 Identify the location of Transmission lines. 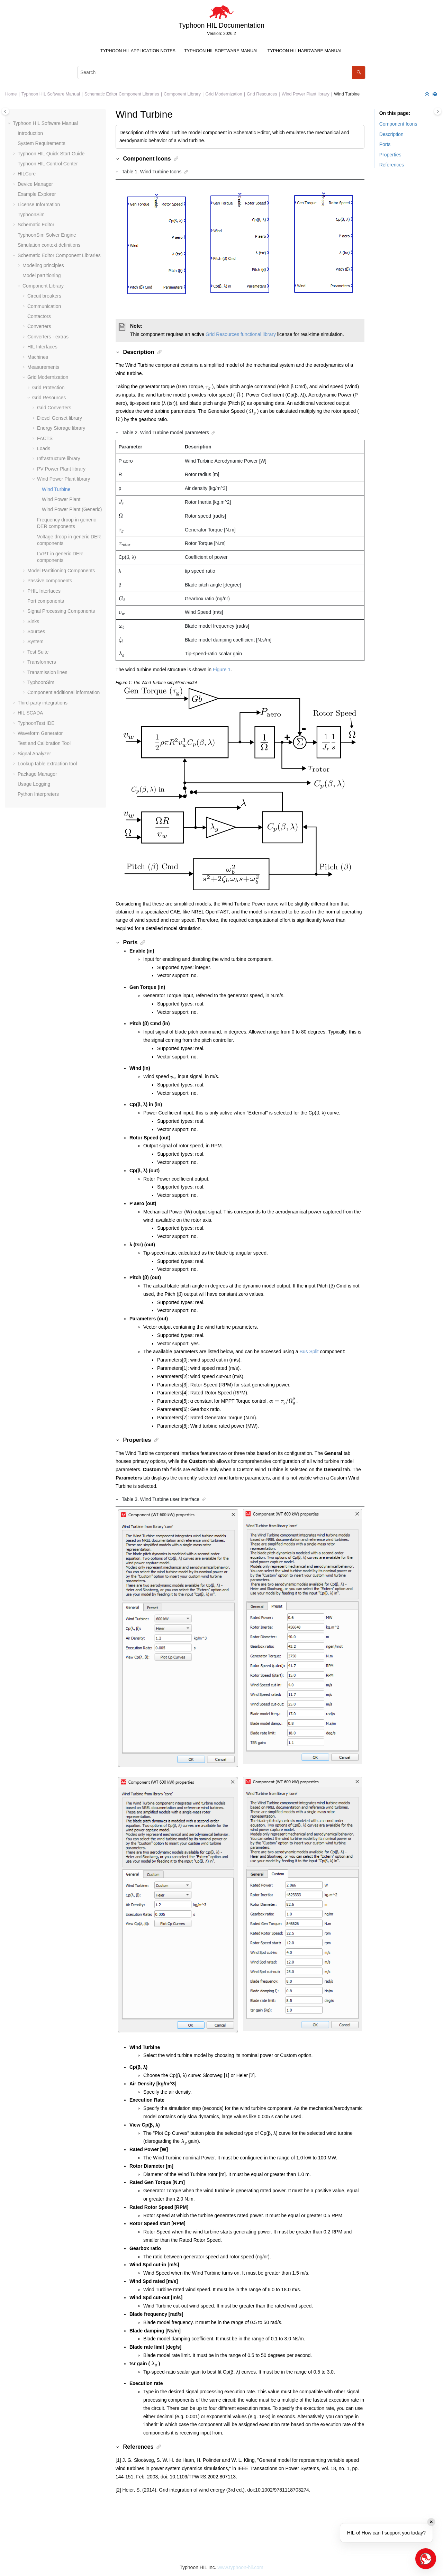
(47, 672).